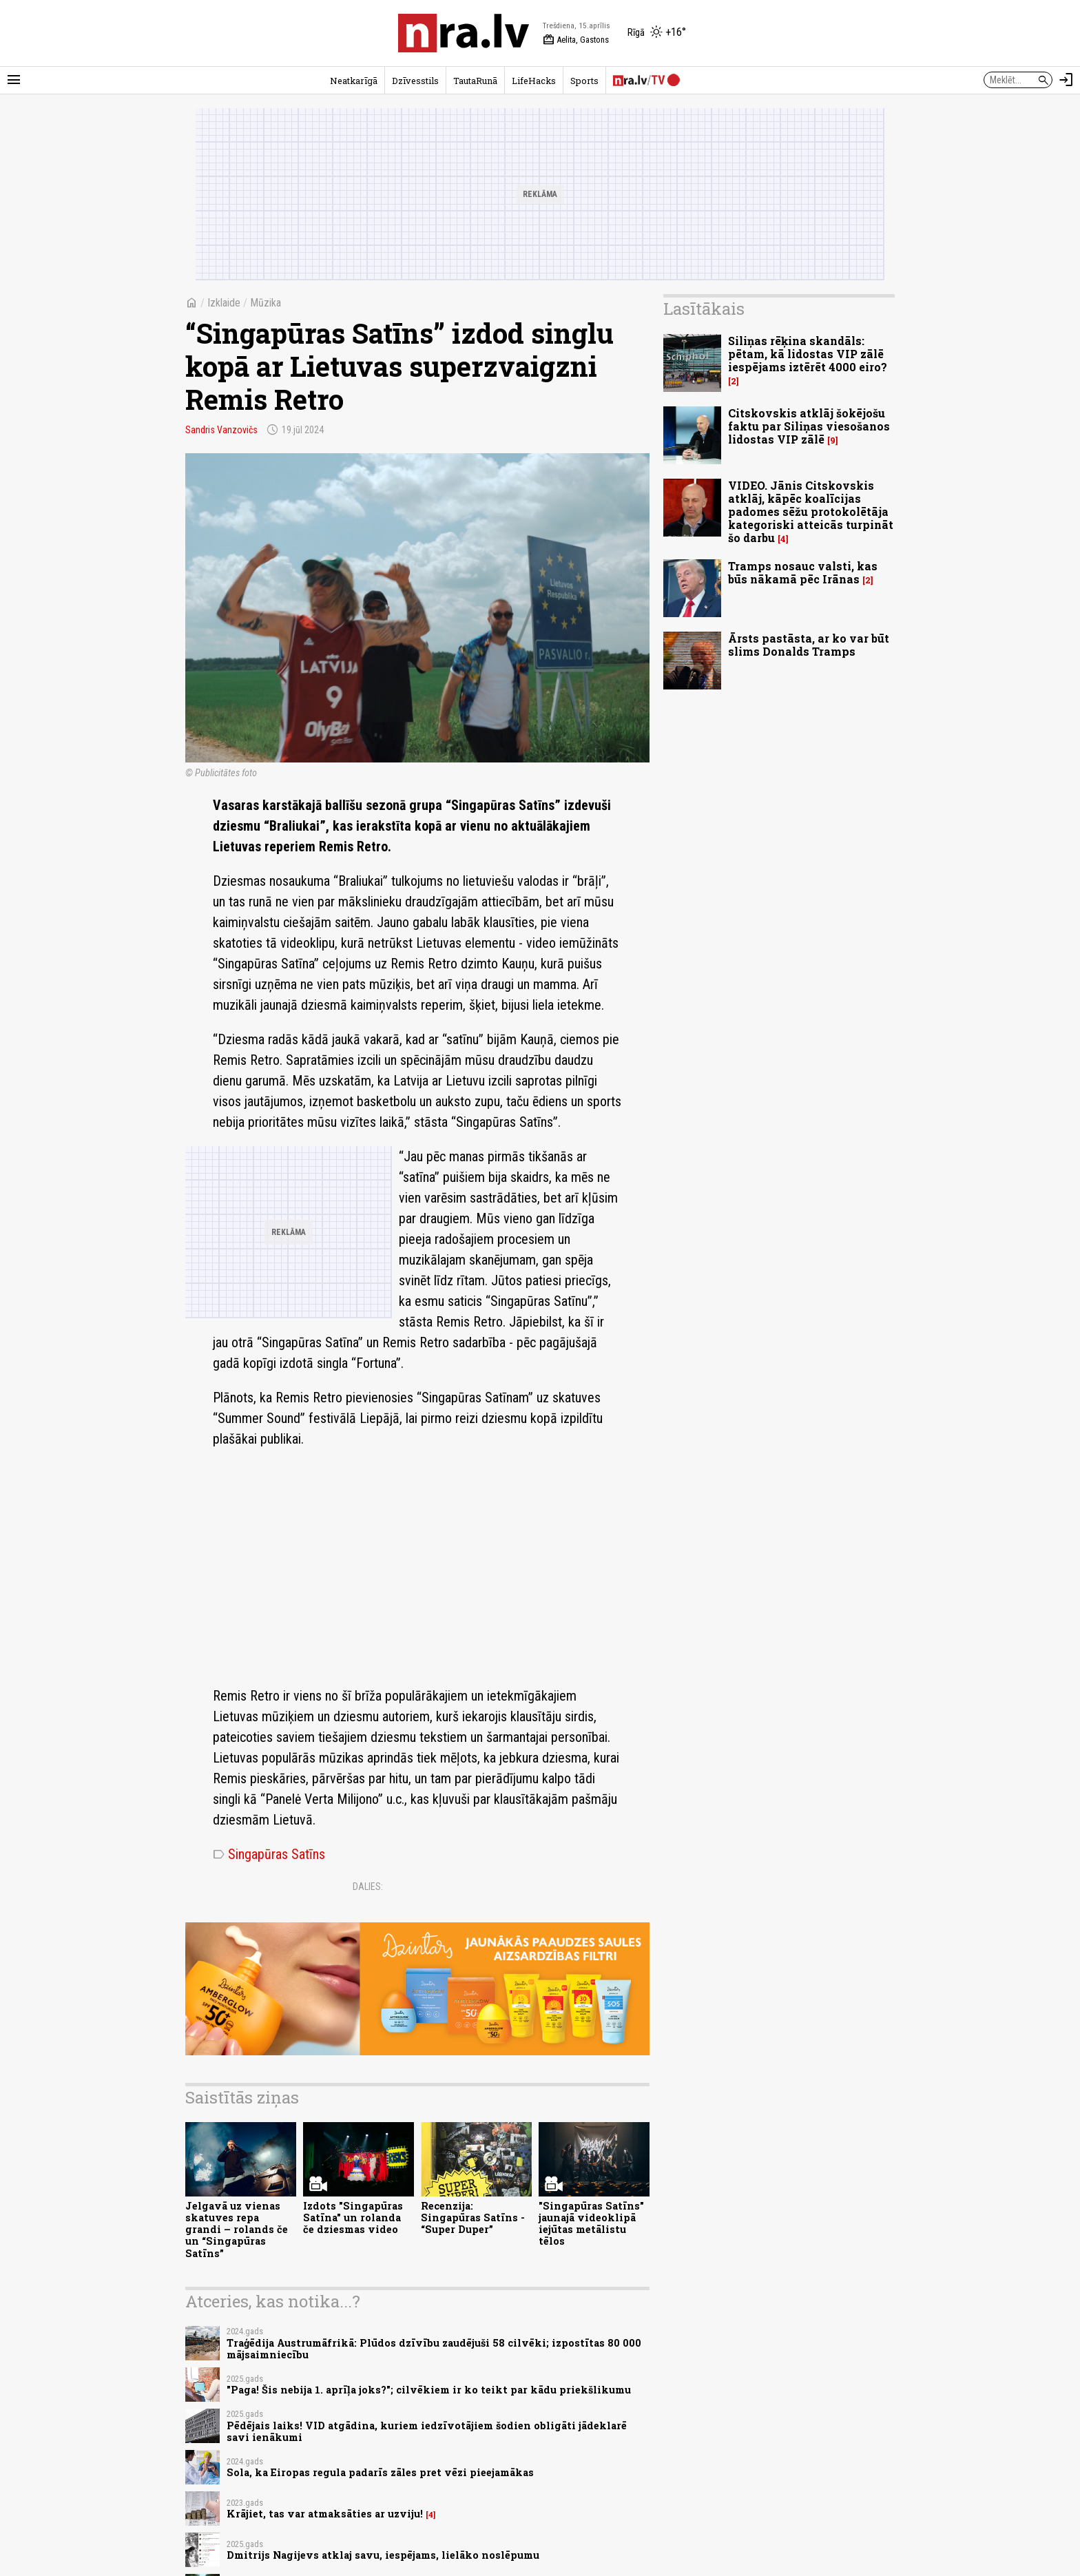 The image size is (1080, 2576). Describe the element at coordinates (591, 2223) in the screenshot. I see `"Singapūras Satīns" jaunajā videoklipā iejūtas metālistu tēlos` at that location.